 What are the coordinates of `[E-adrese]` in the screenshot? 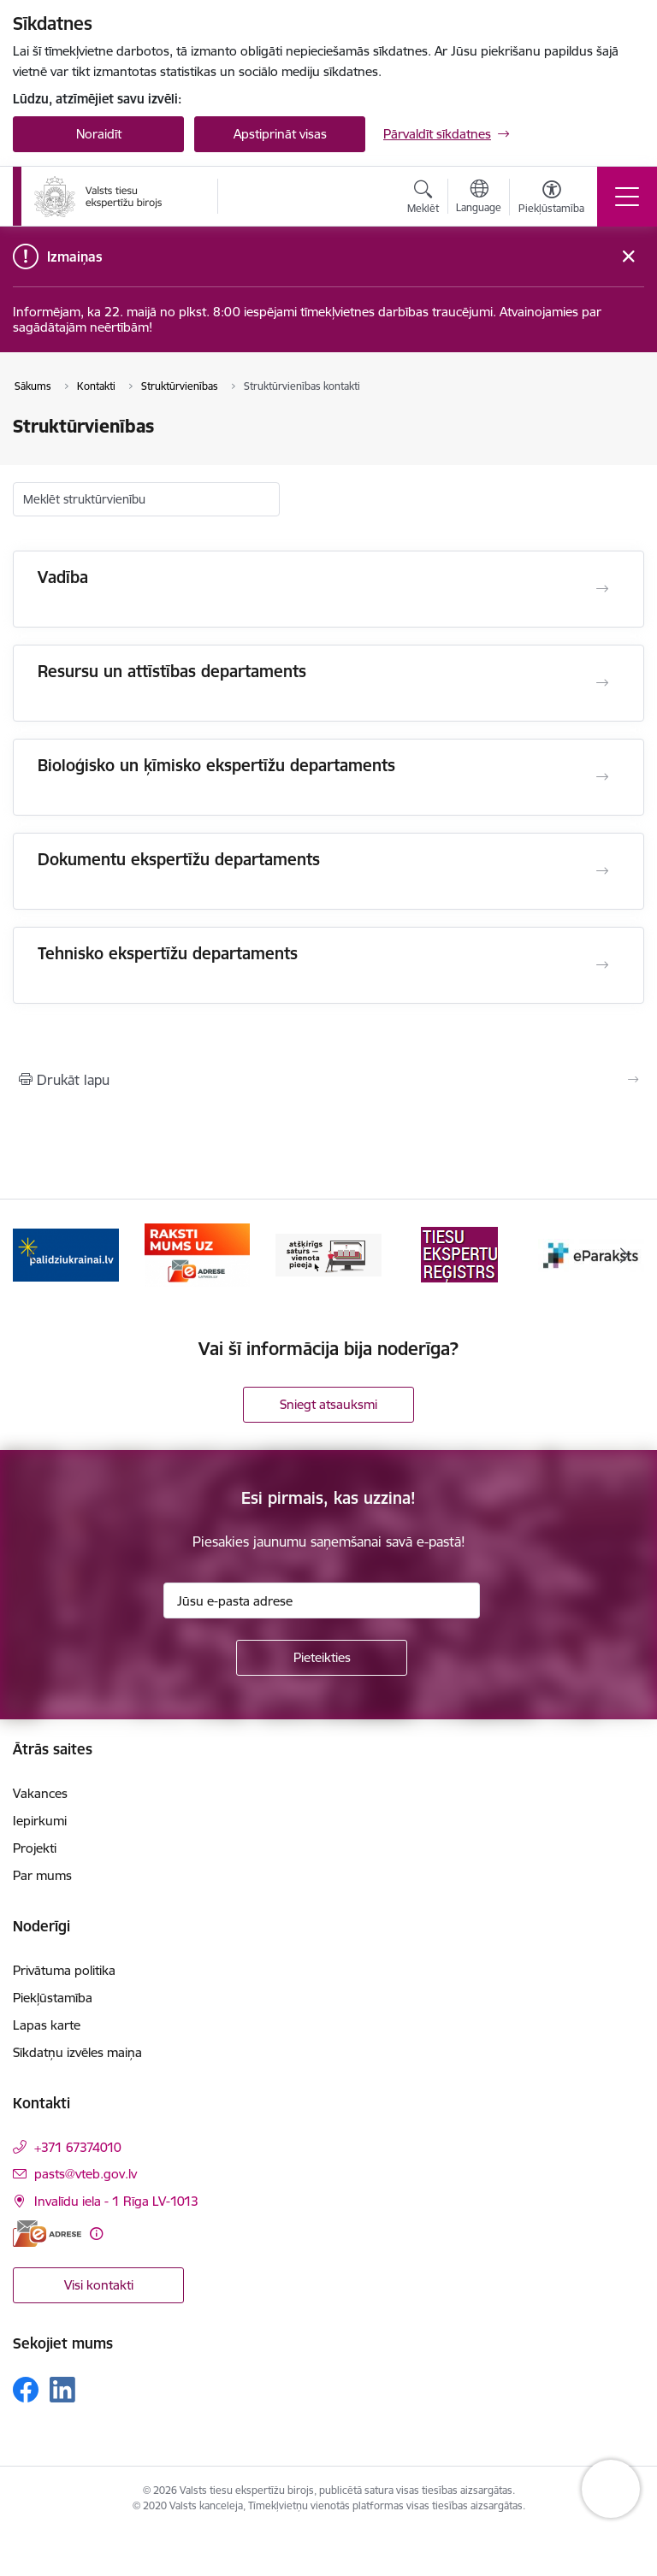 It's located at (47, 2233).